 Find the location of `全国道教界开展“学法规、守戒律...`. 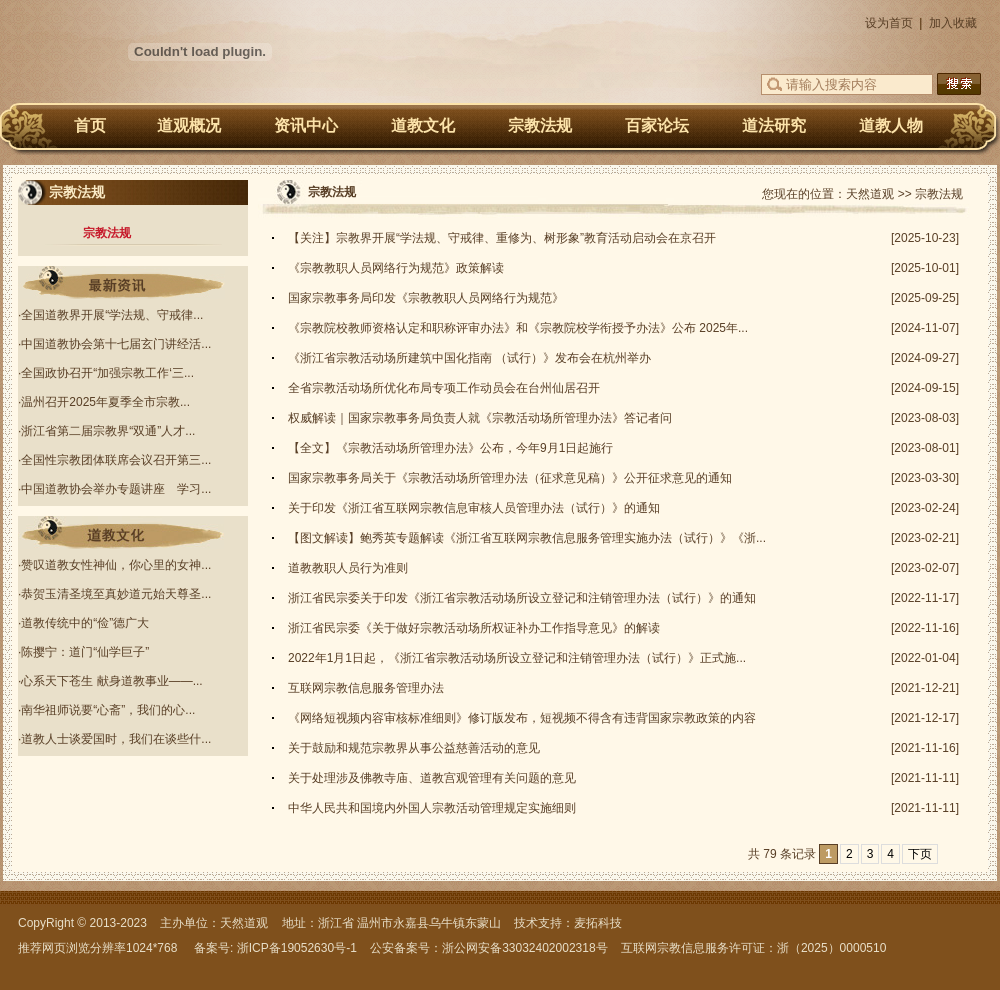

全国道教界开展“学法规、守戒律... is located at coordinates (112, 315).